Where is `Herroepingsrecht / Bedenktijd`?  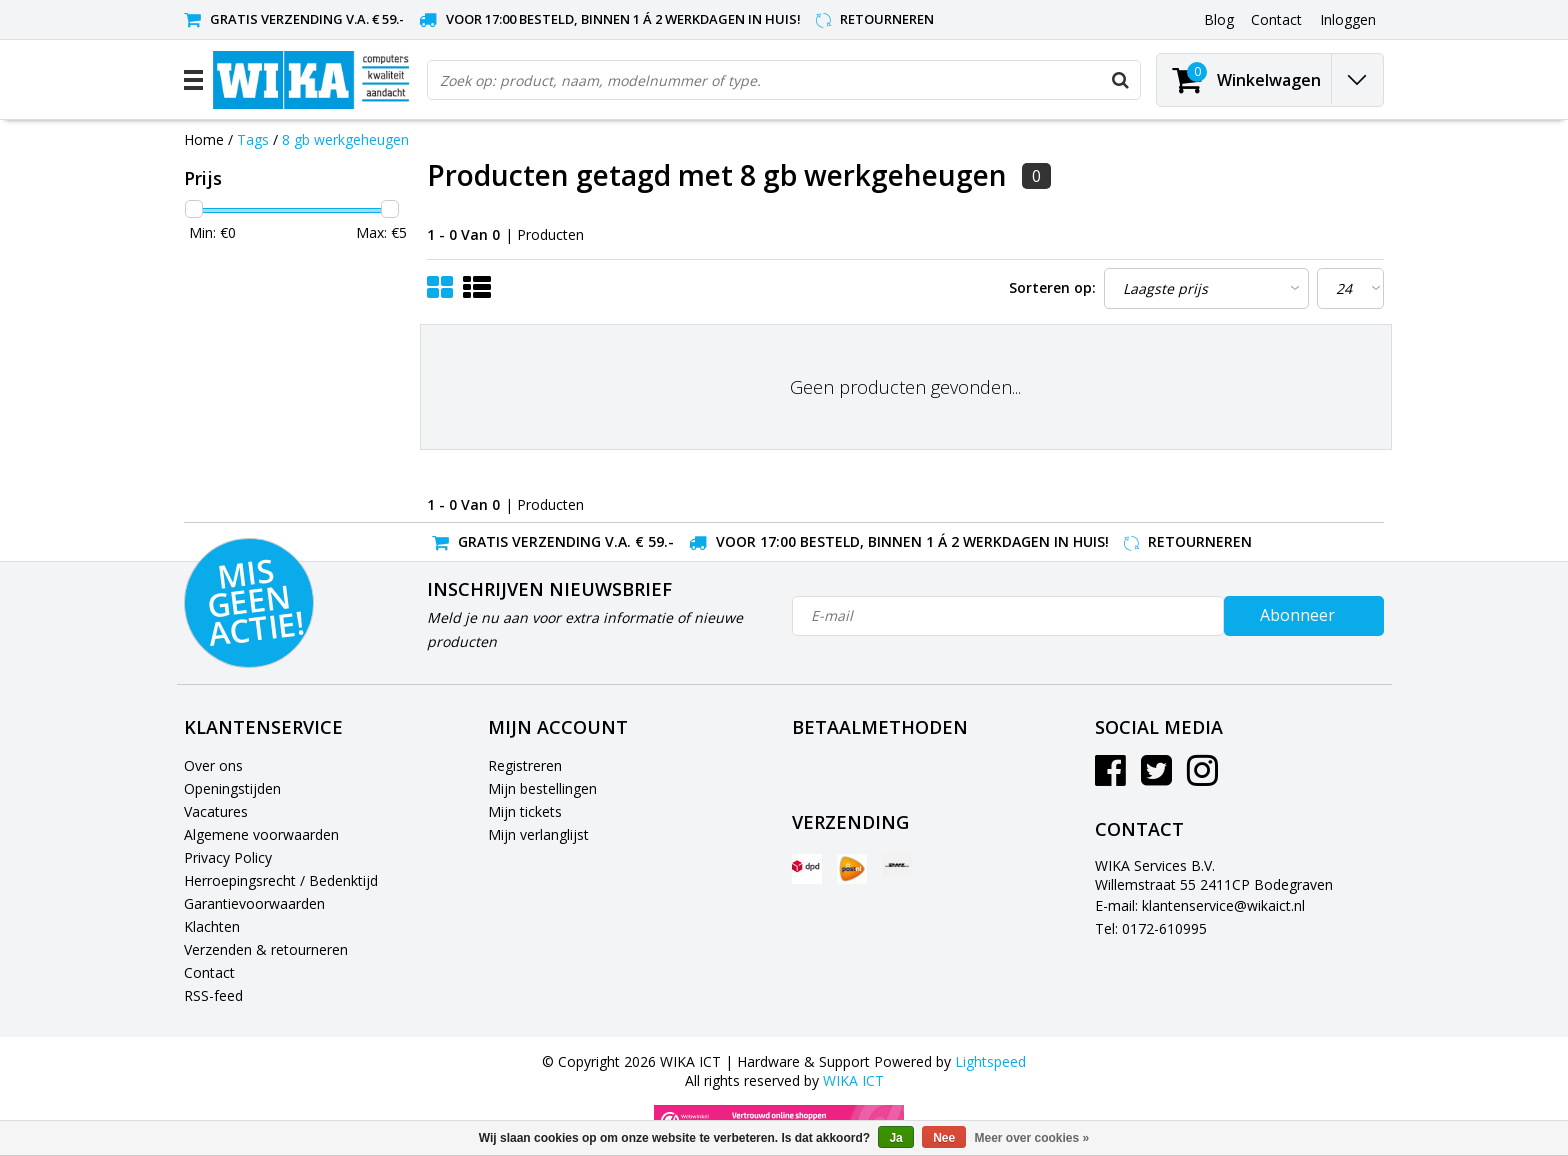 Herroepingsrecht / Bedenktijd is located at coordinates (281, 880).